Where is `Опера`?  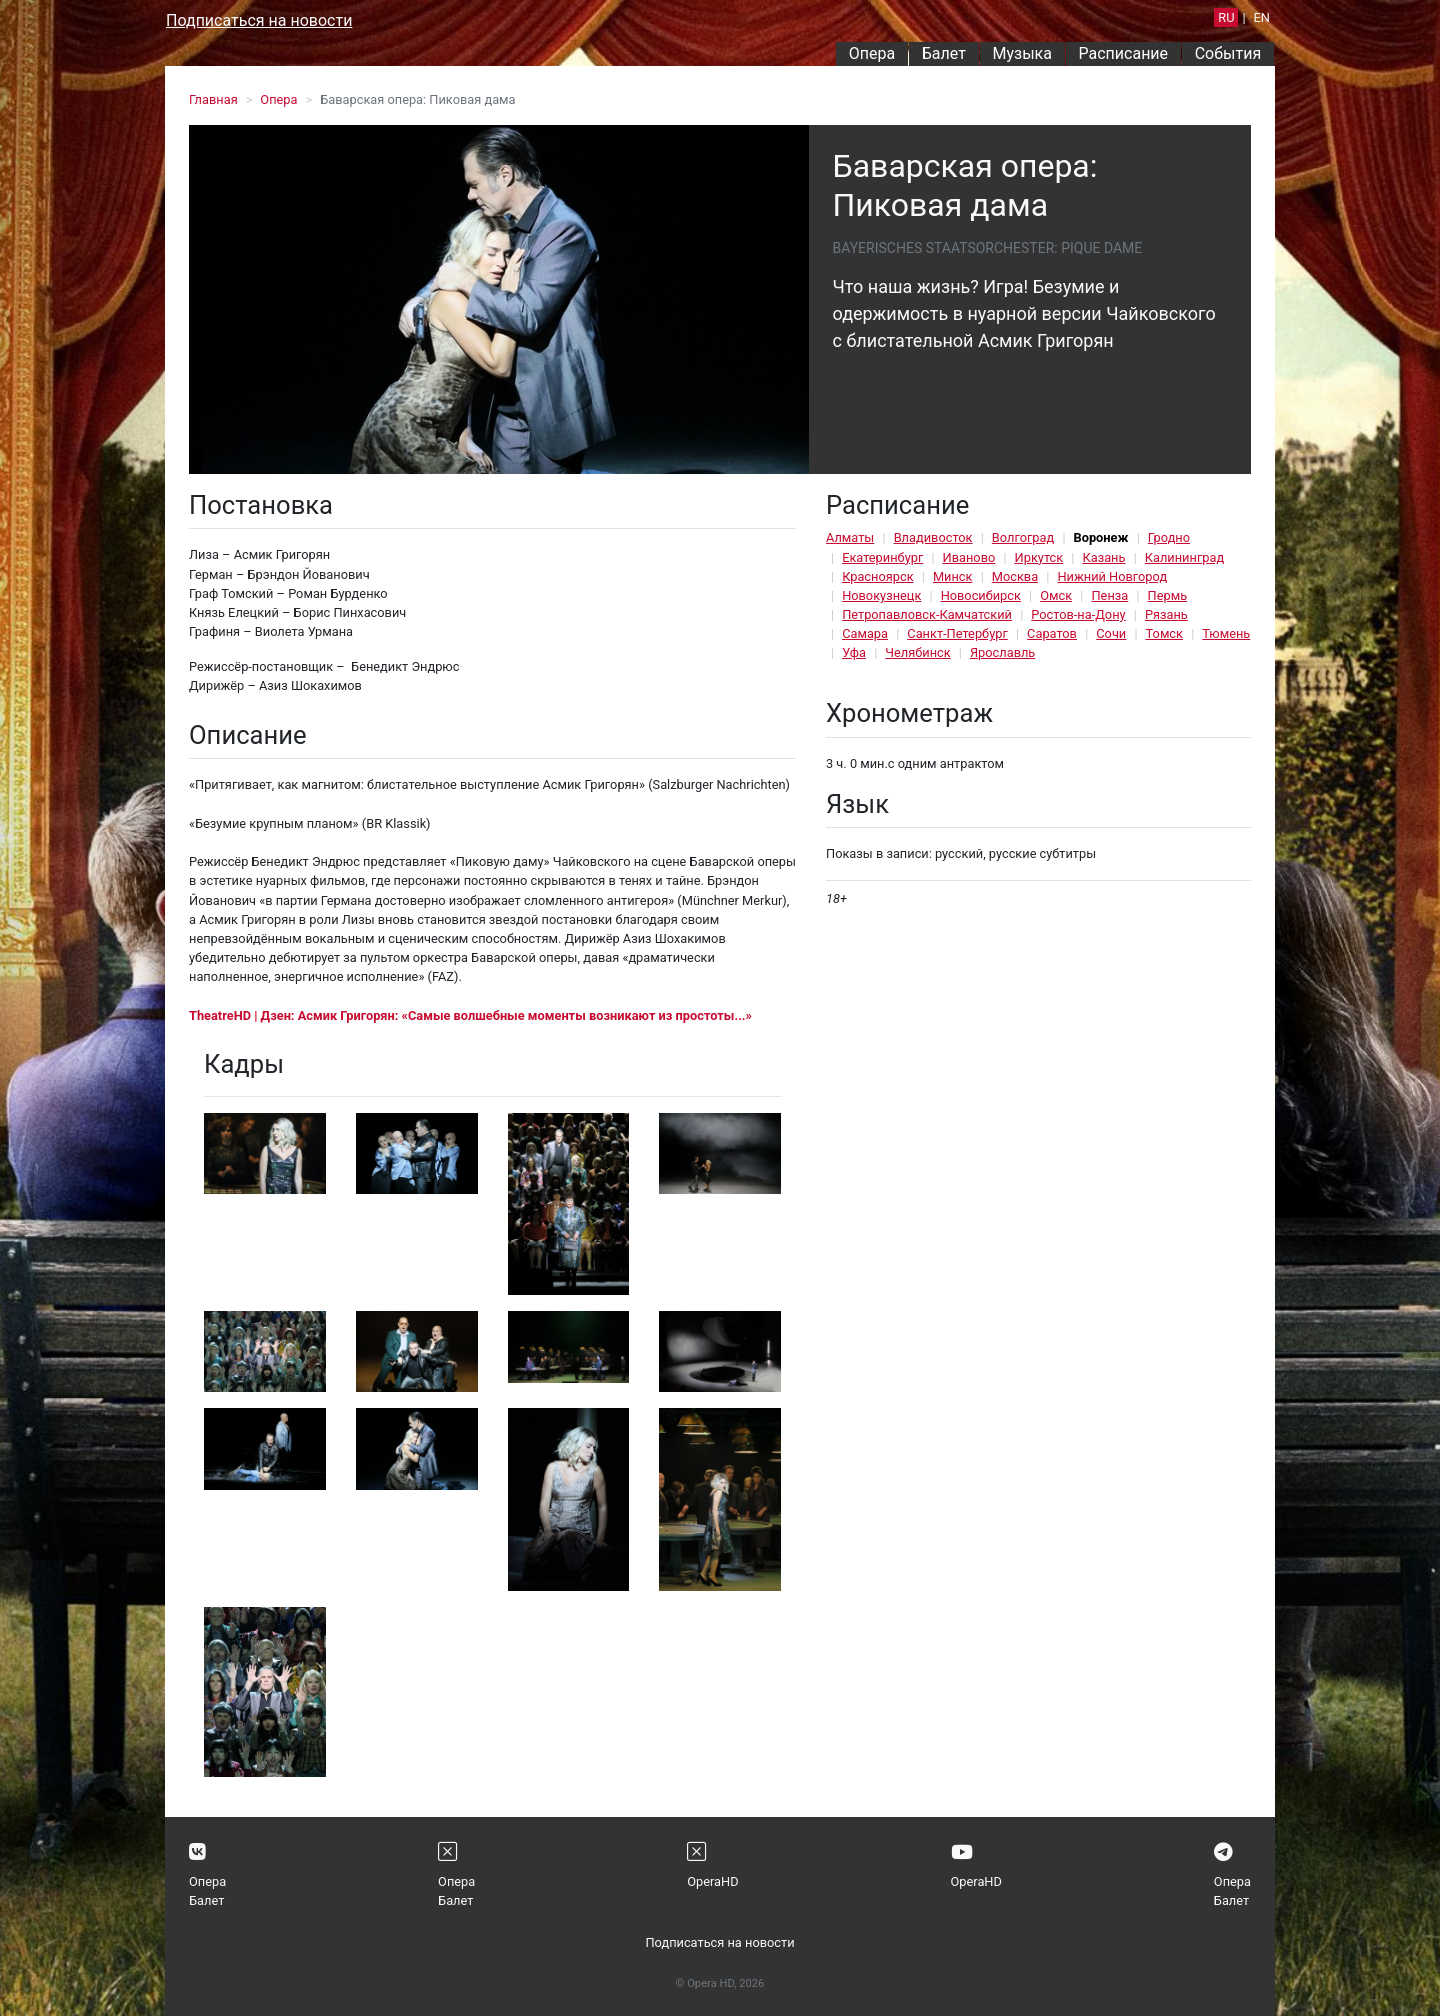
Опера is located at coordinates (872, 53).